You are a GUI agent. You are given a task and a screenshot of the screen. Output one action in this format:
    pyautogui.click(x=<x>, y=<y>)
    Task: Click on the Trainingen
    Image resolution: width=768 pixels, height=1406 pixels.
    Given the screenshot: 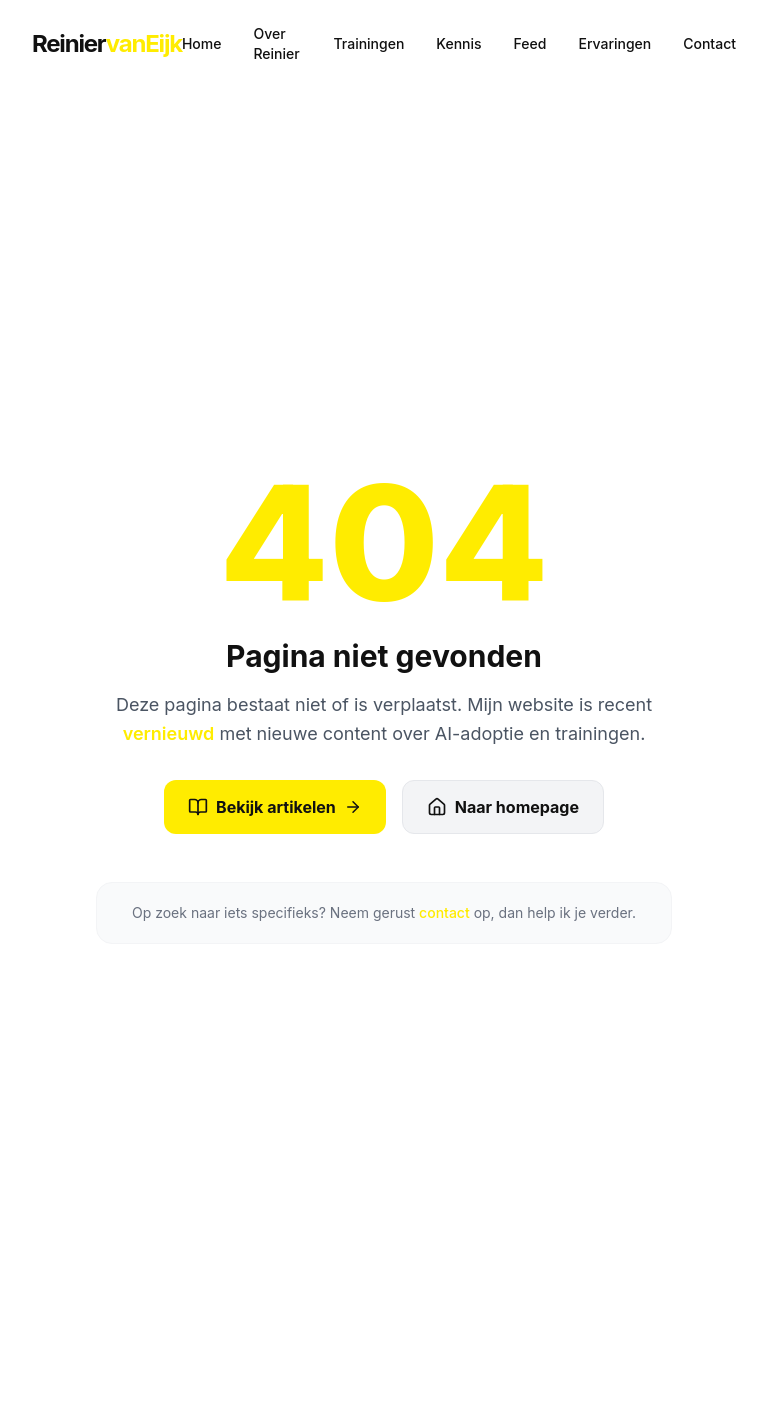 What is the action you would take?
    pyautogui.click(x=368, y=43)
    